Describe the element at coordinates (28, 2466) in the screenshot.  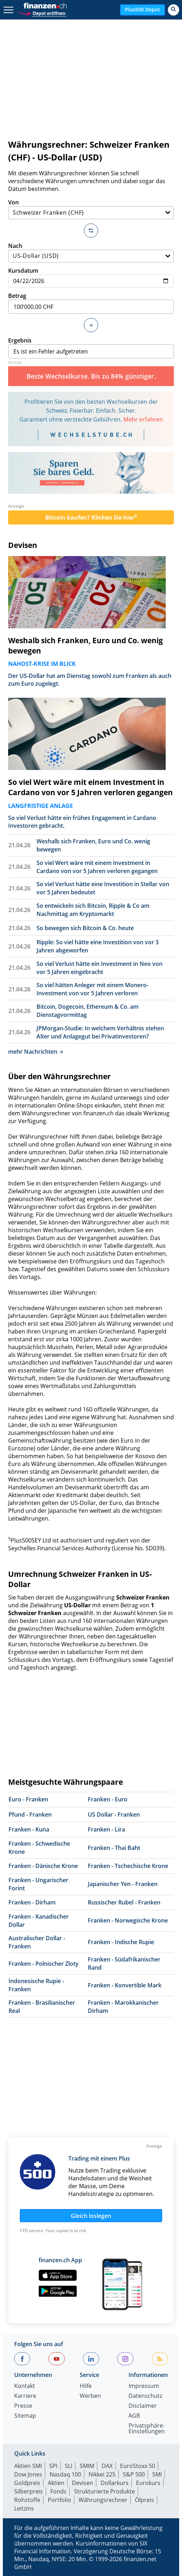
I see `Aktien SMI` at that location.